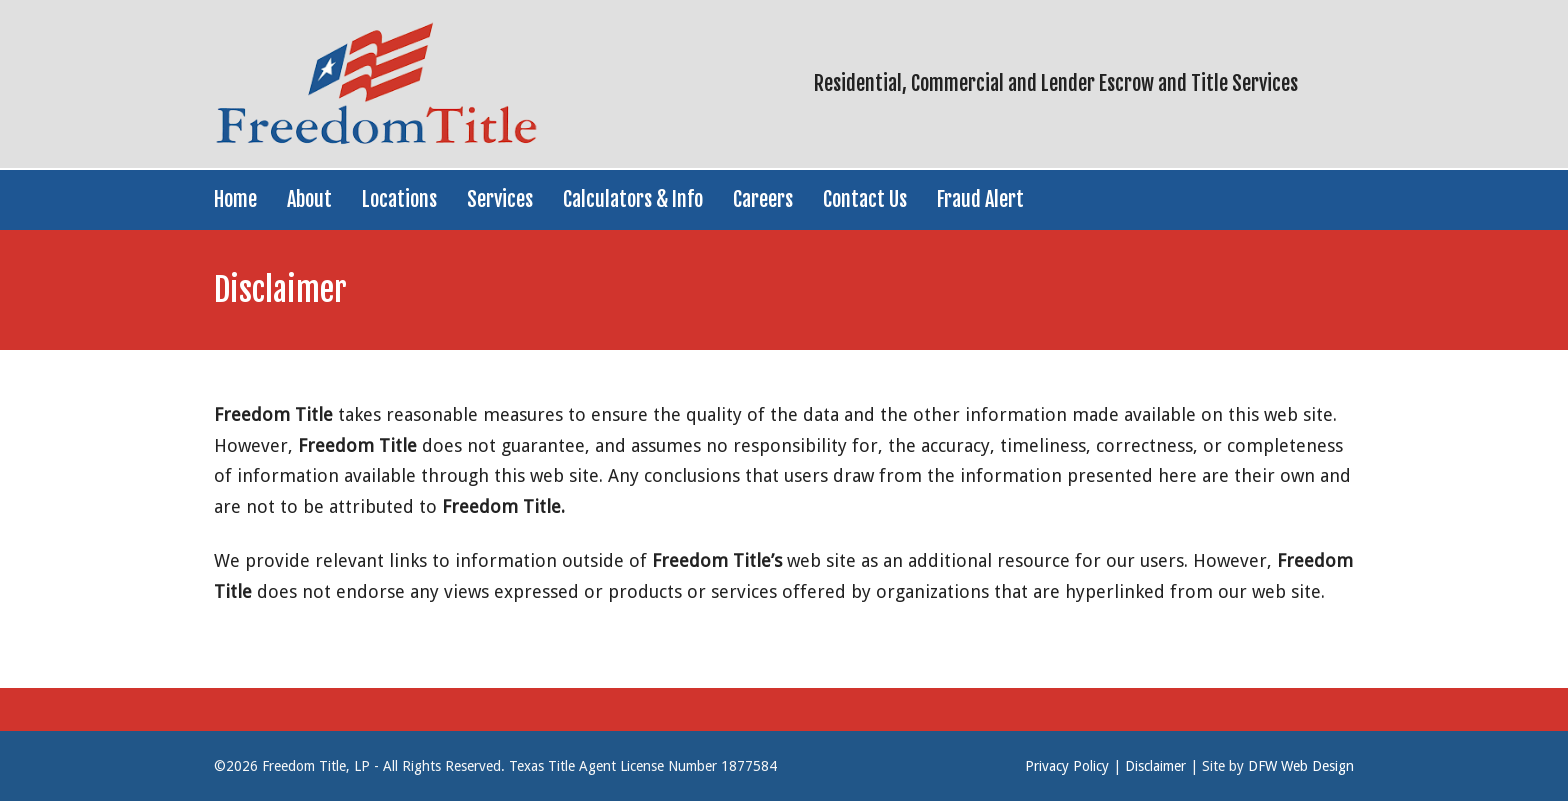 The width and height of the screenshot is (1568, 801). Describe the element at coordinates (1067, 766) in the screenshot. I see `Privacy Policy` at that location.